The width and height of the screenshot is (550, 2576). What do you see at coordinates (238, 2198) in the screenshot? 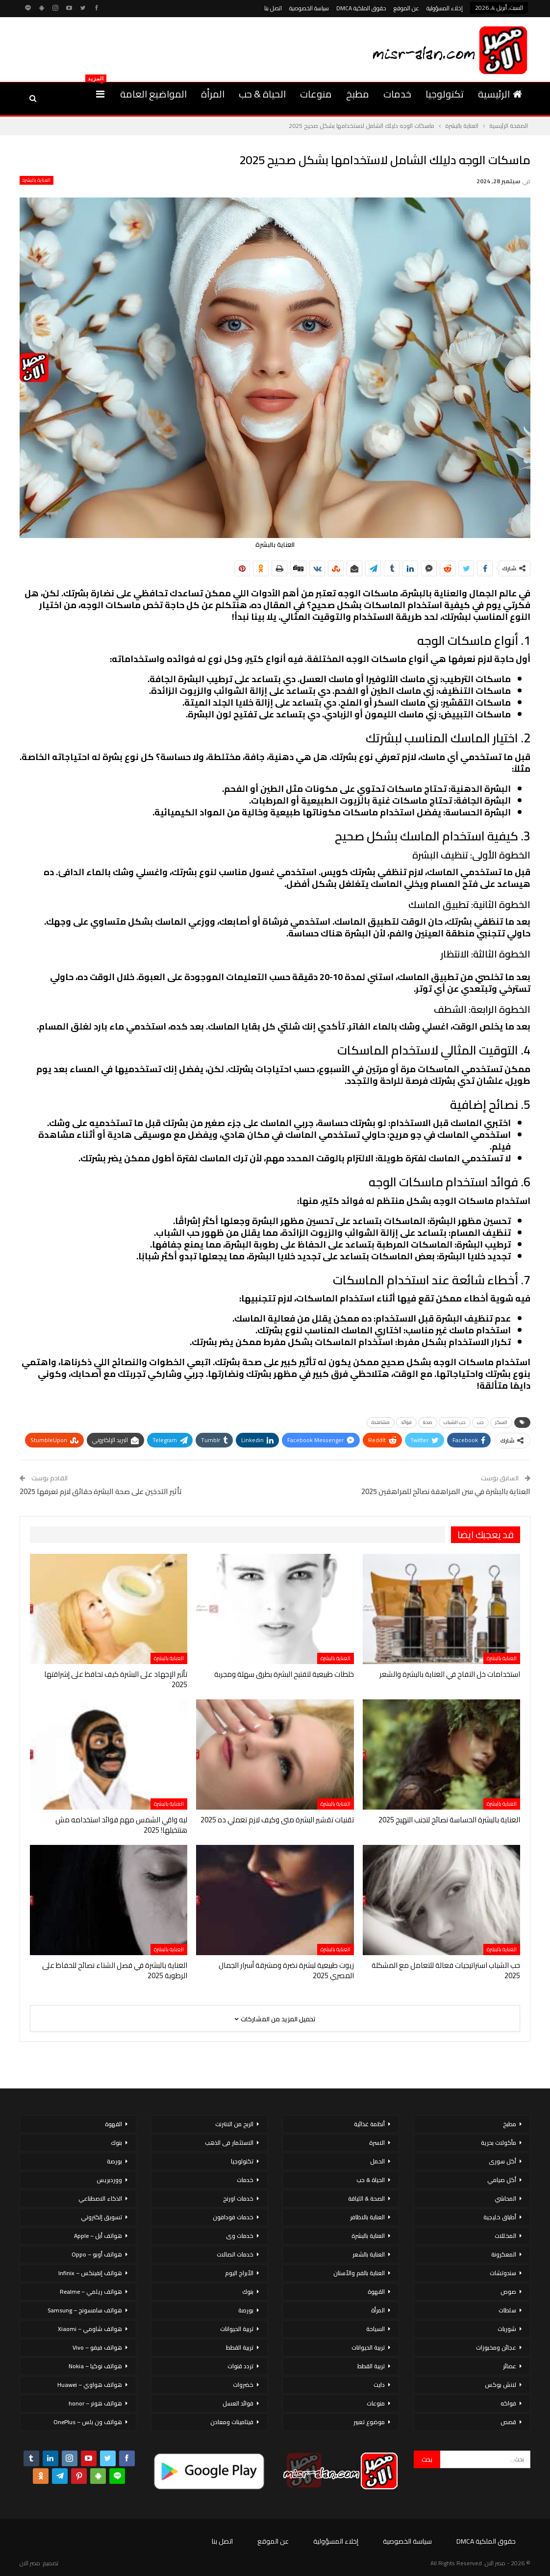
I see `خدمات اورنج` at bounding box center [238, 2198].